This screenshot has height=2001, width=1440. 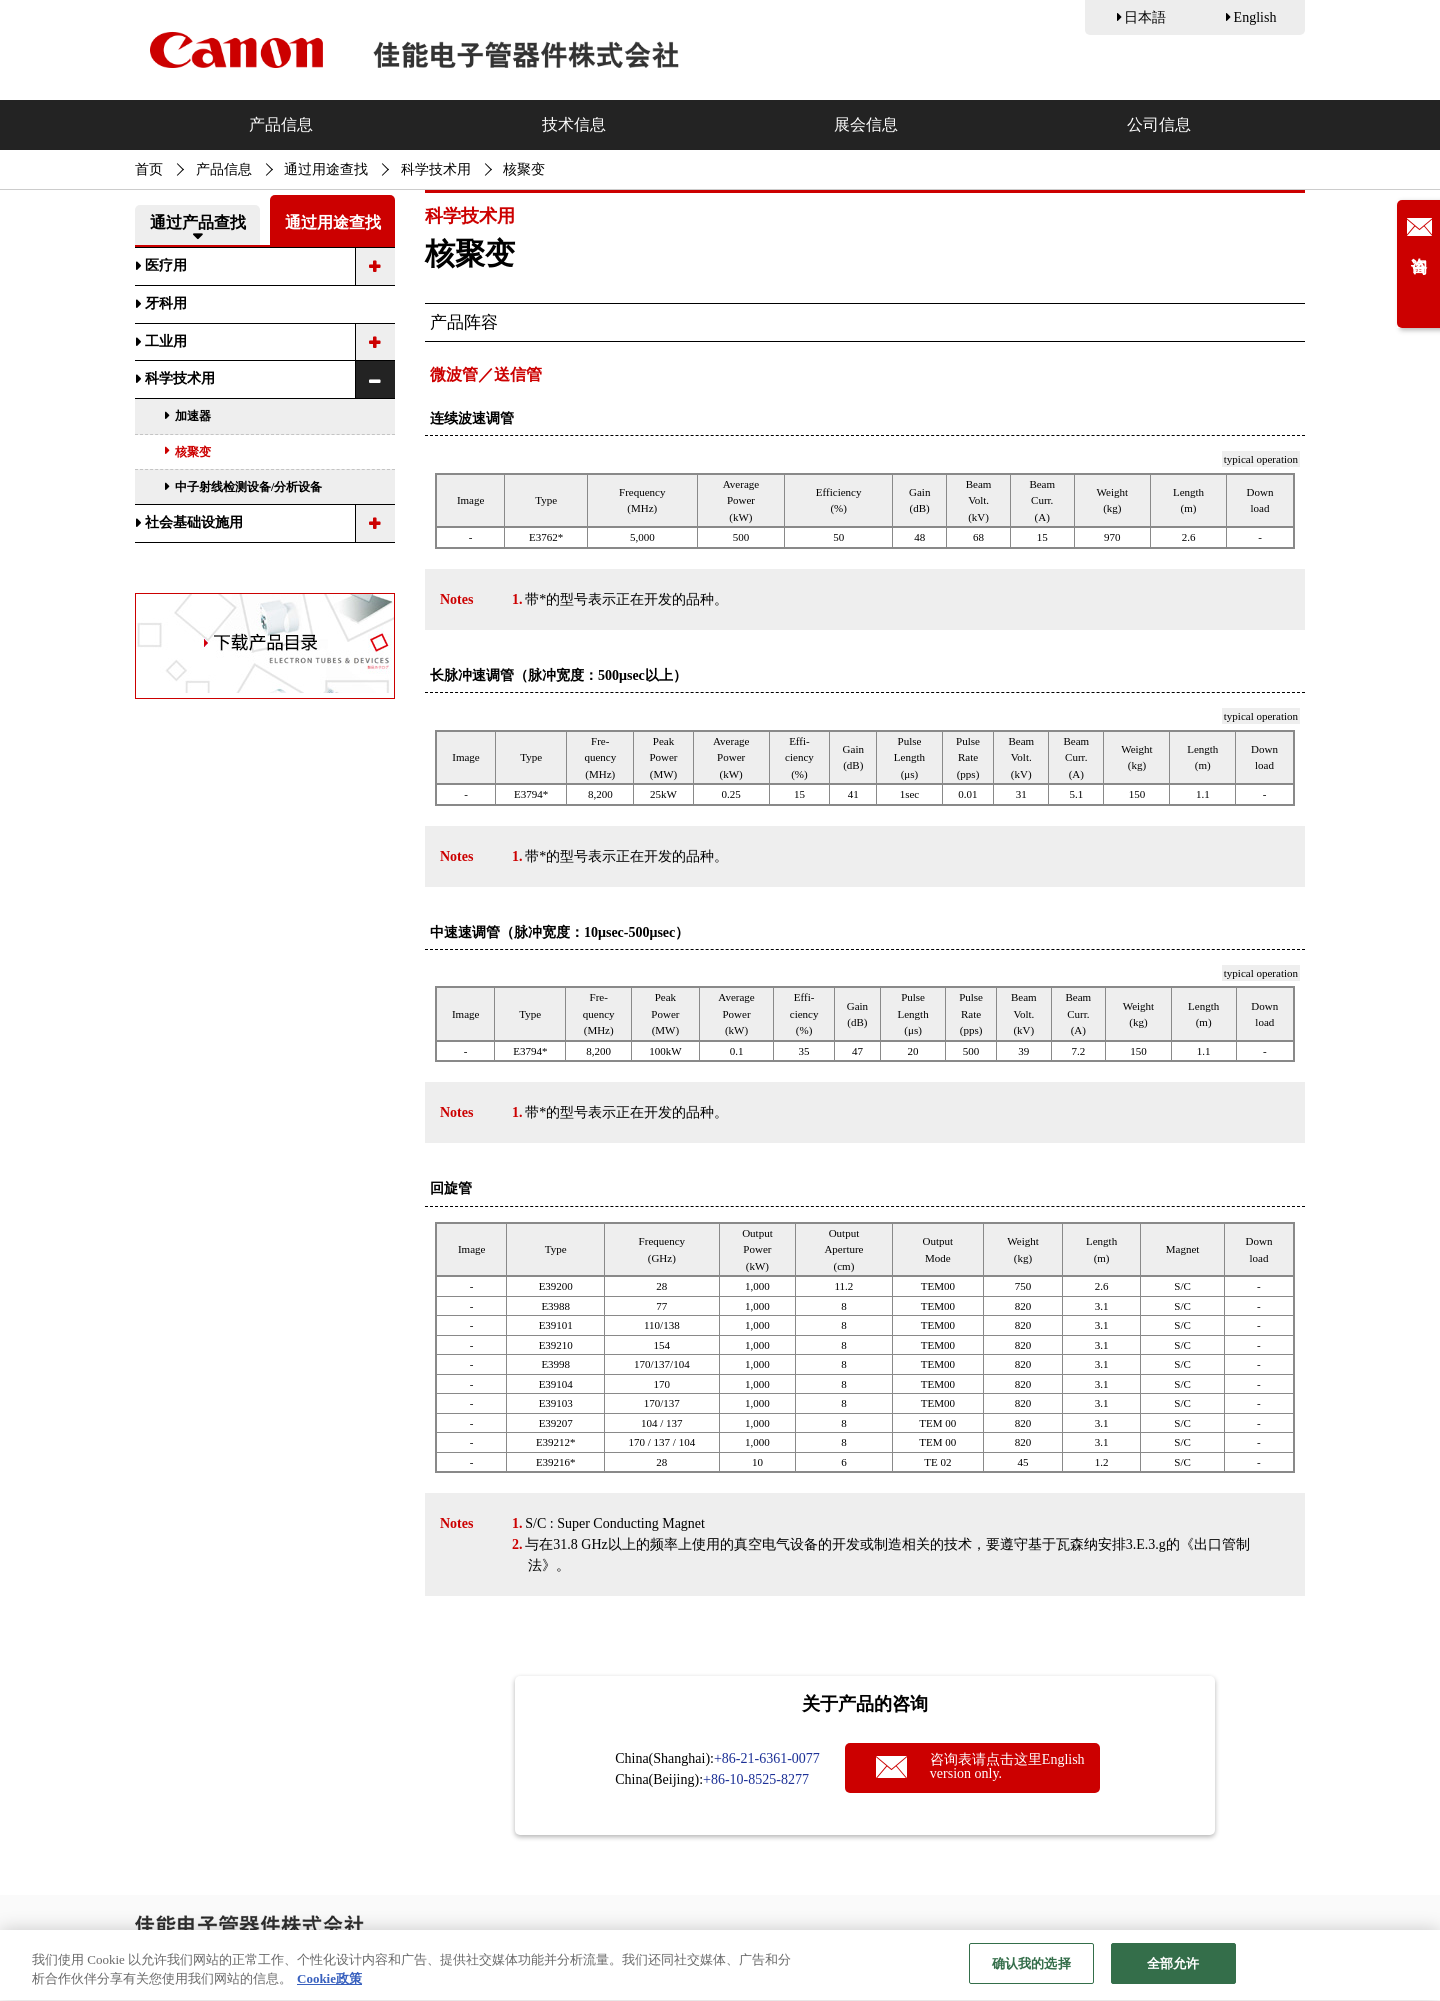 What do you see at coordinates (166, 341) in the screenshot?
I see `工业用` at bounding box center [166, 341].